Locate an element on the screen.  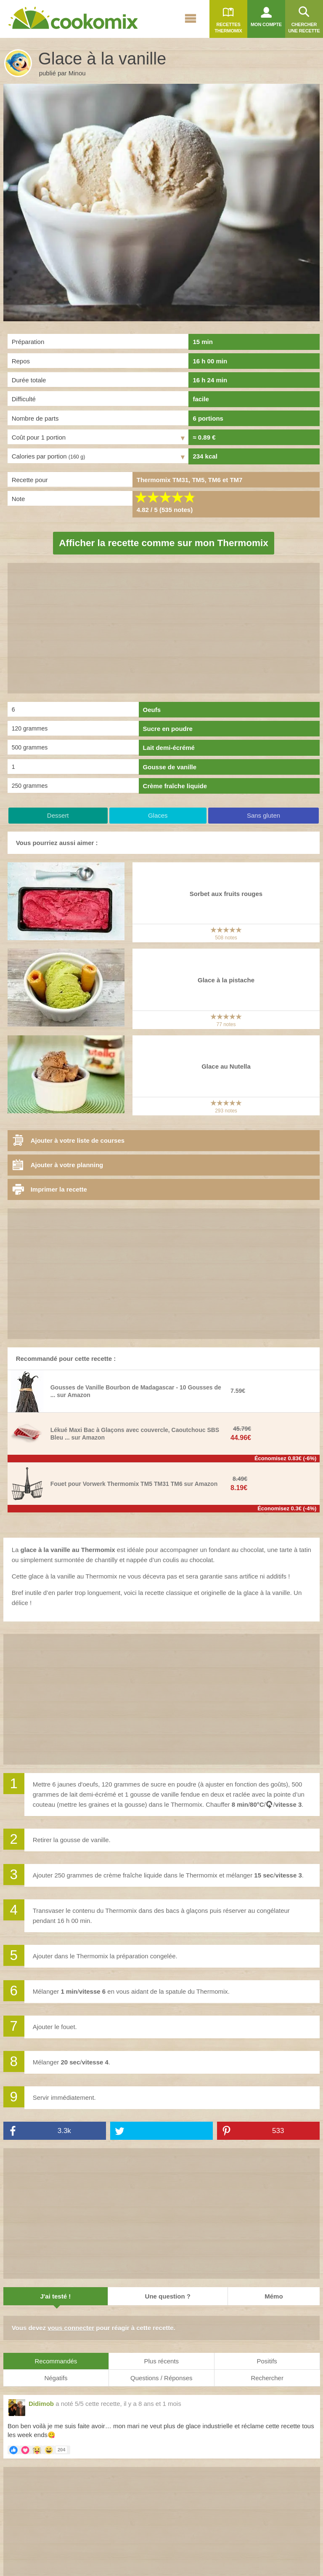
Crème fraîche liquide is located at coordinates (175, 785).